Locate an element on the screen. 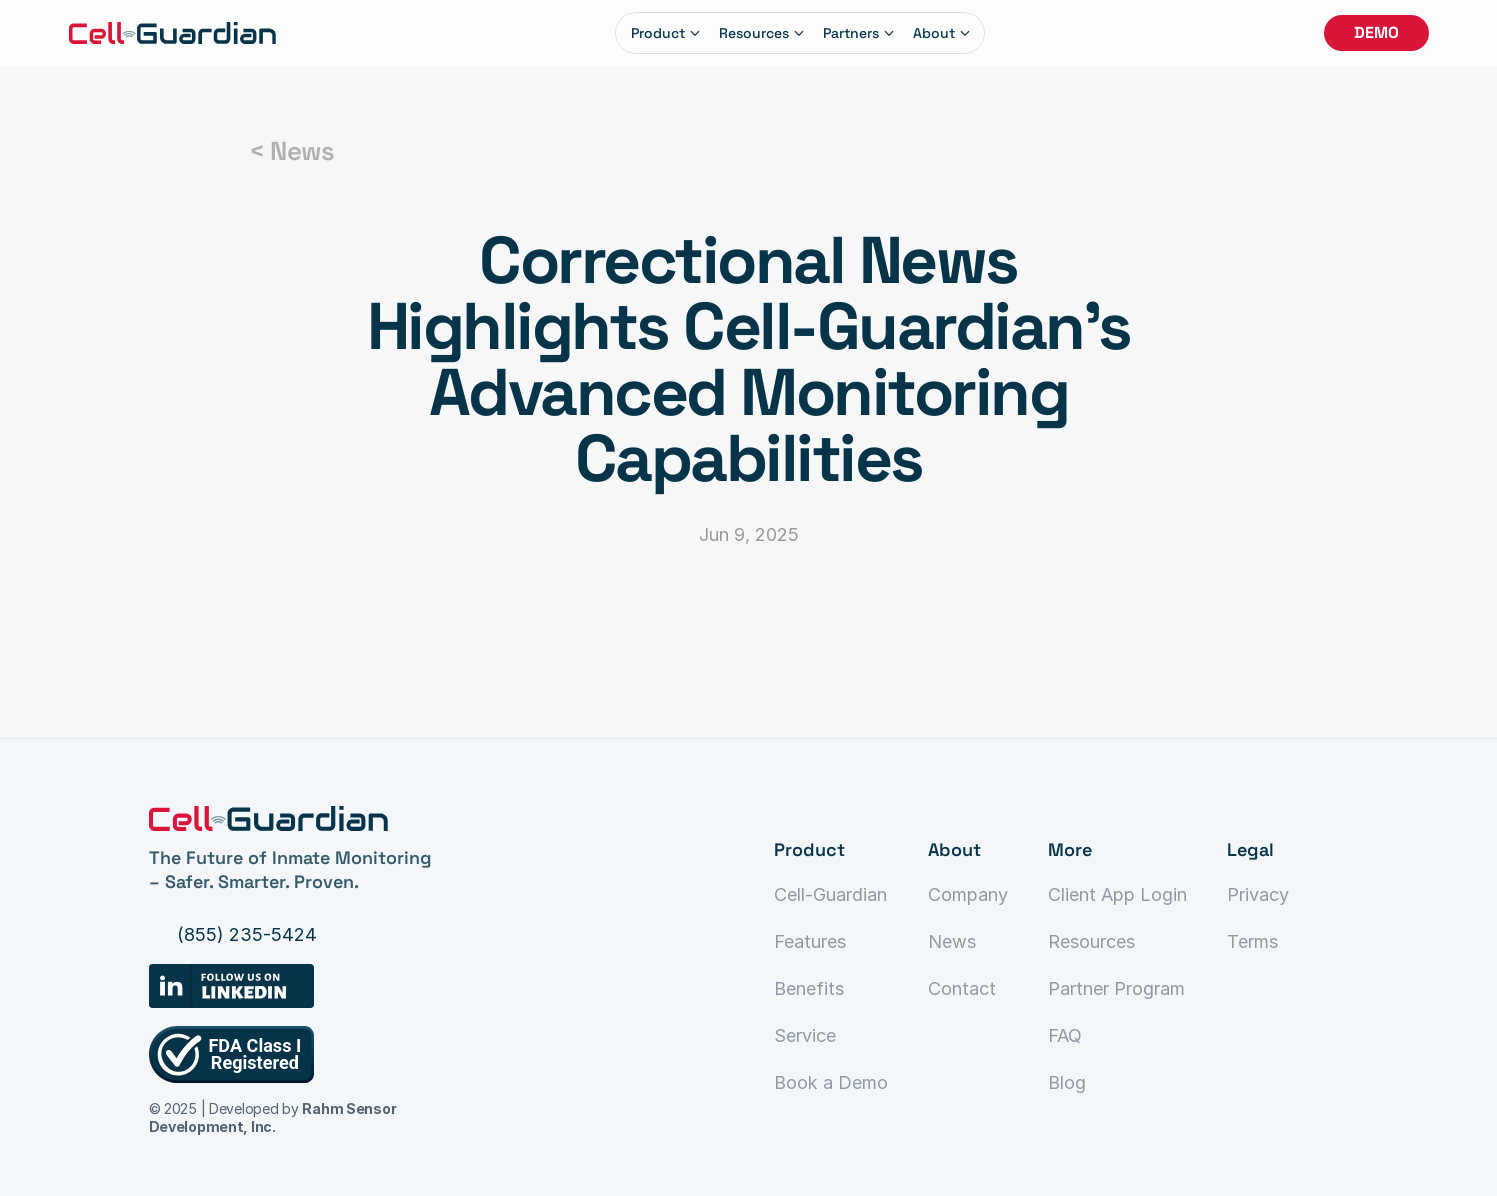  Features is located at coordinates (810, 941).